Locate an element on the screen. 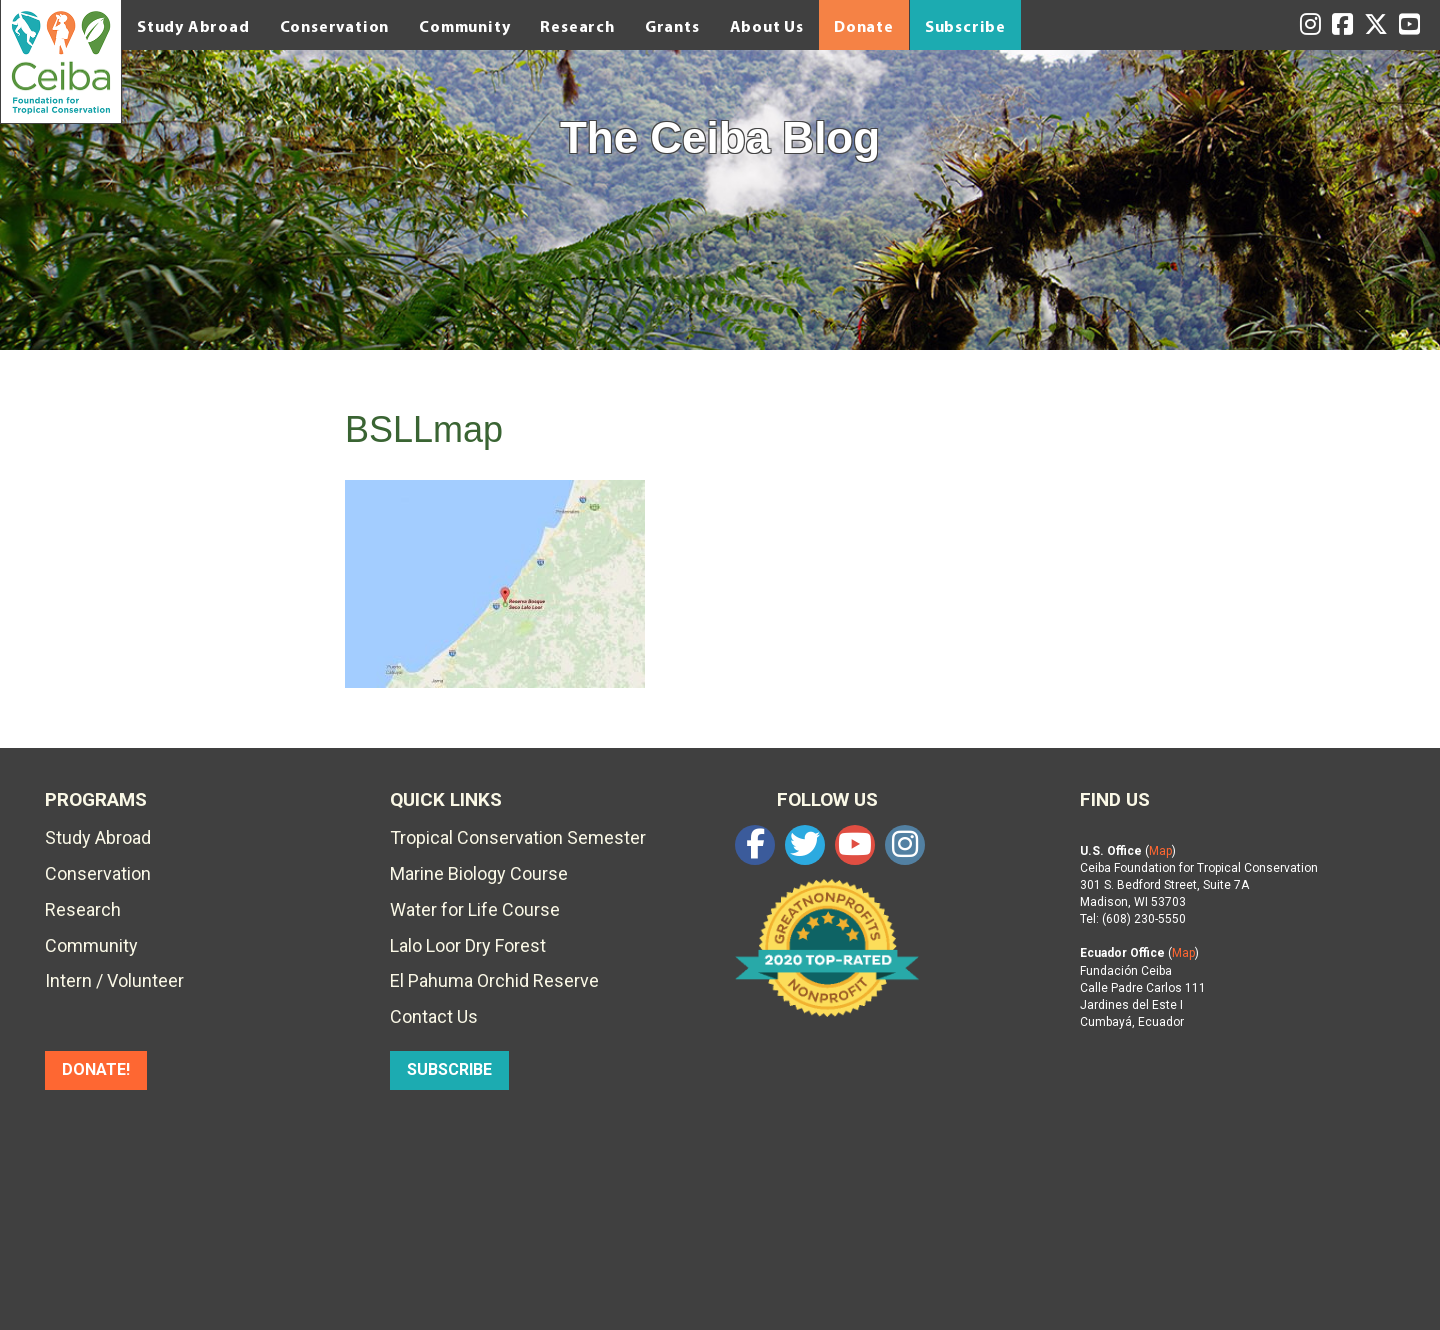  Contact Us is located at coordinates (434, 1016).